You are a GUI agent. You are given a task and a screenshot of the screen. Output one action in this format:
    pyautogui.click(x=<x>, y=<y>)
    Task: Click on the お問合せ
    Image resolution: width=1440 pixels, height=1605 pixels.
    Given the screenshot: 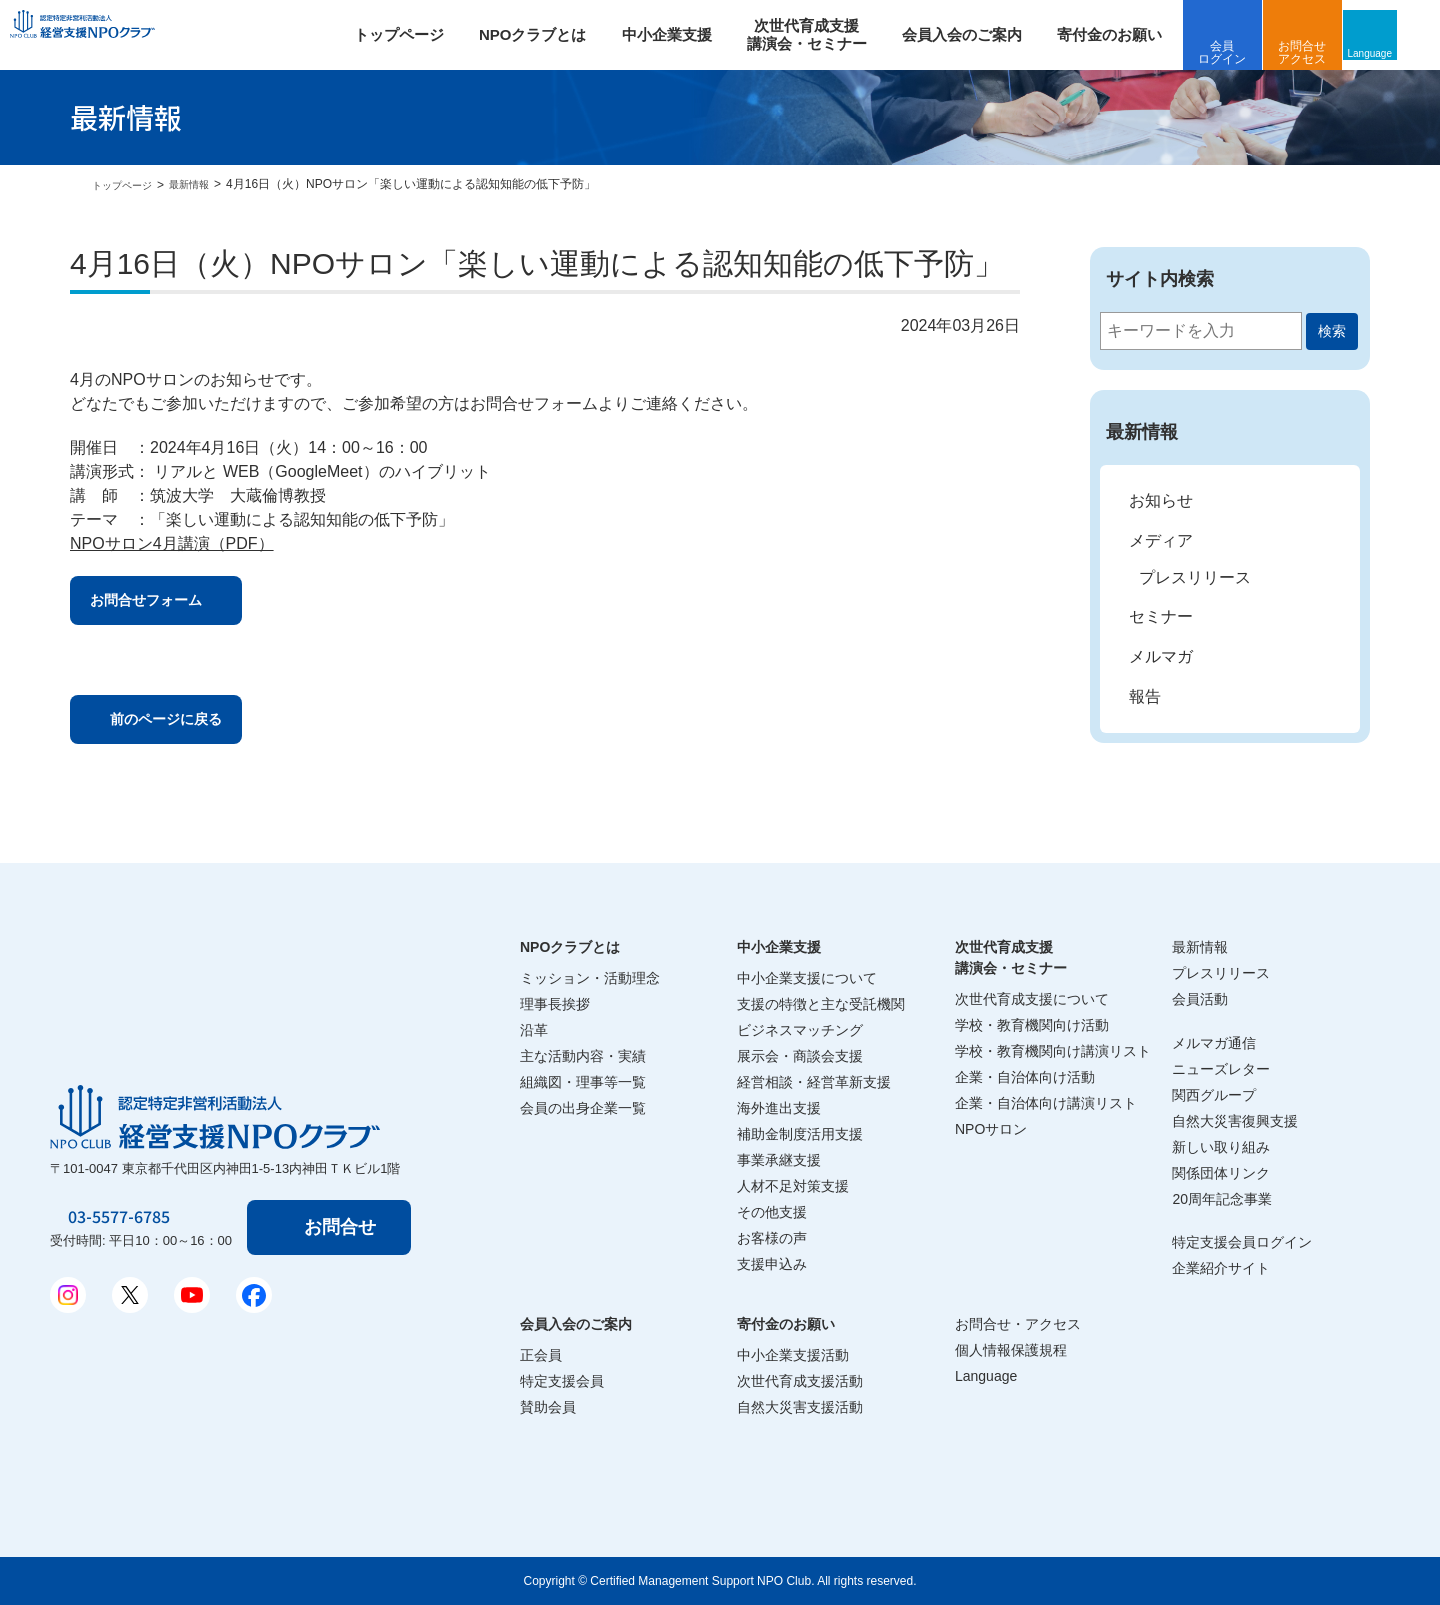 What is the action you would take?
    pyautogui.click(x=344, y=1227)
    